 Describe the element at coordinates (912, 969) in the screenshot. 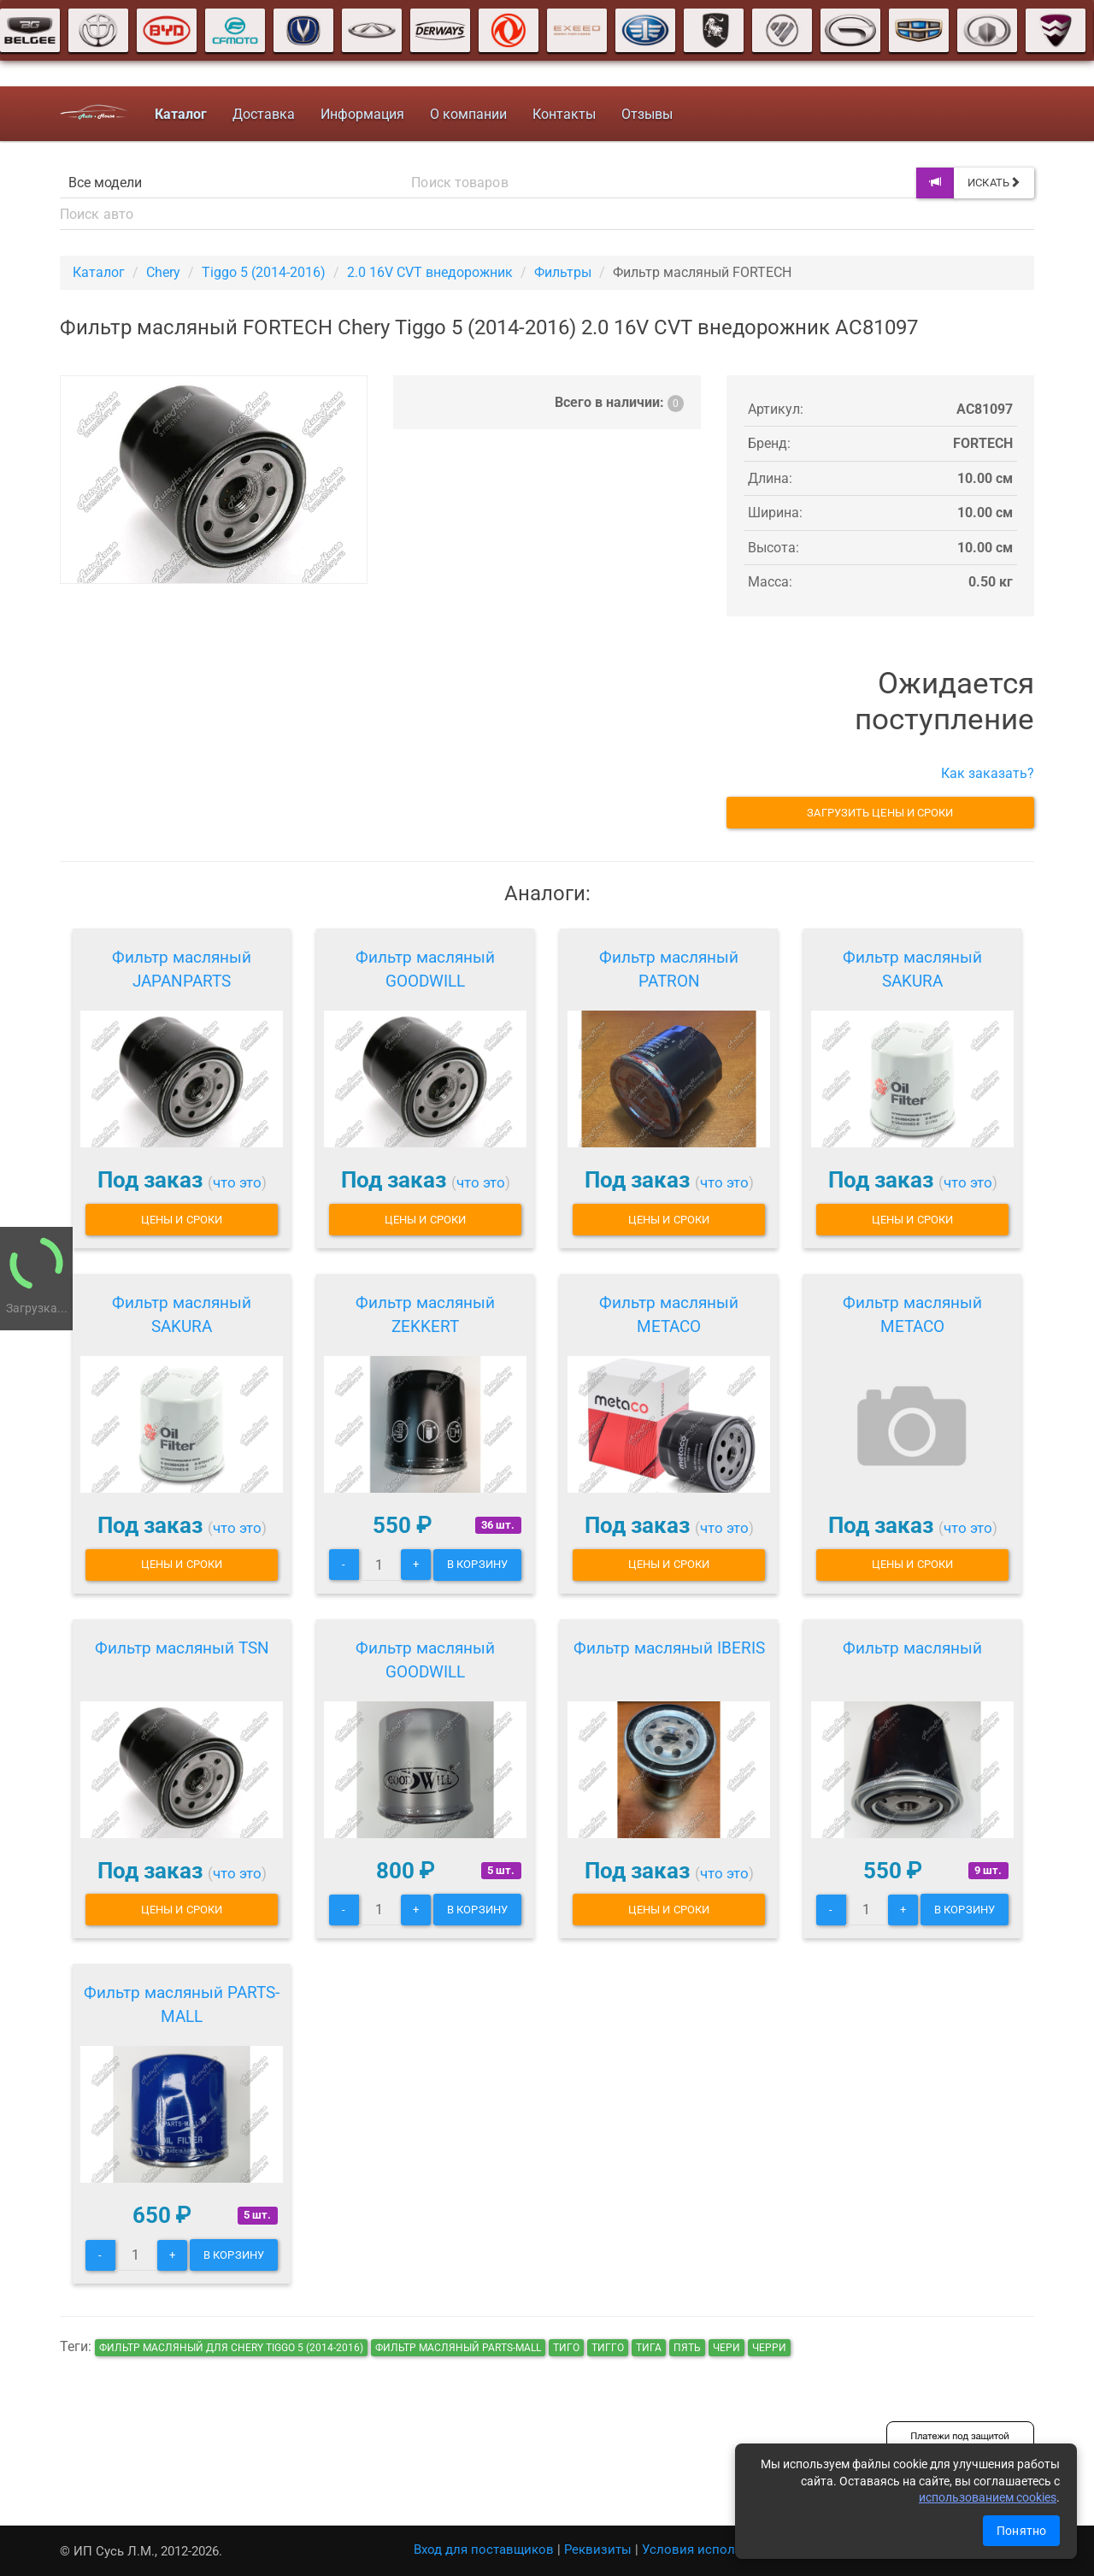

I see `Фильтр масляный SAKURA` at that location.